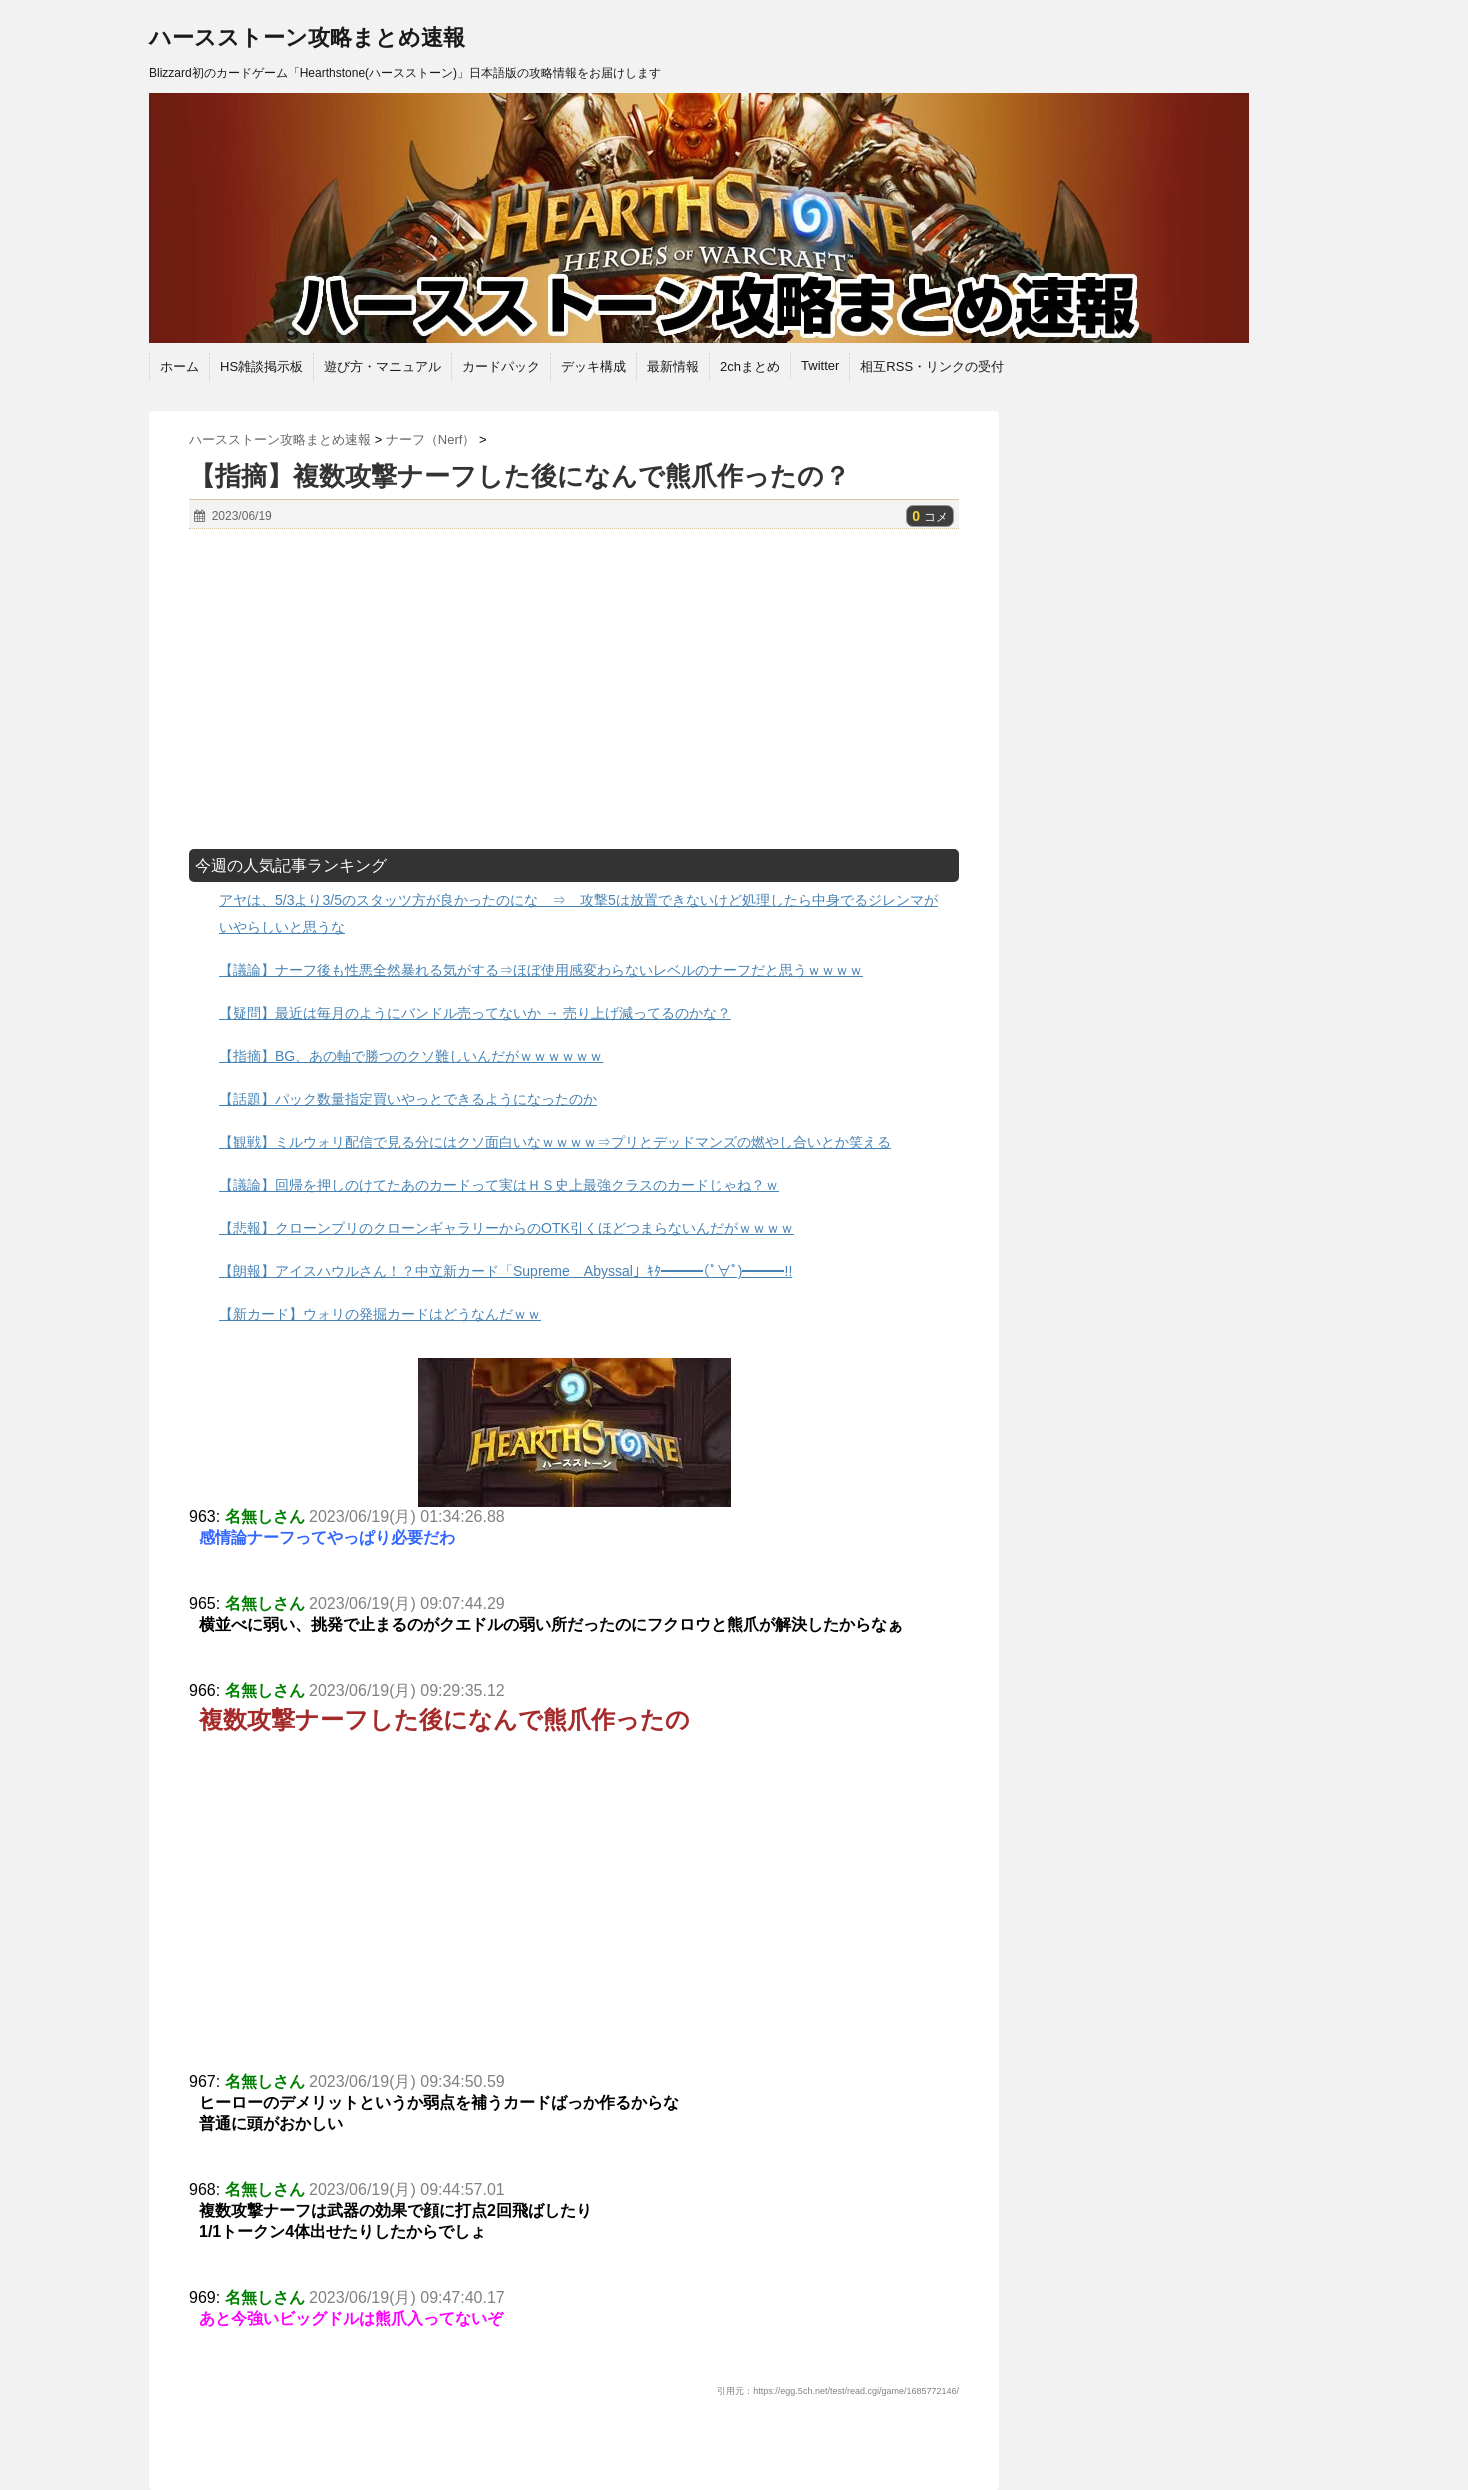 Image resolution: width=1468 pixels, height=2490 pixels. Describe the element at coordinates (380, 1314) in the screenshot. I see `【新カード】ウォリの発掘カードはどうなんだｗｗ` at that location.